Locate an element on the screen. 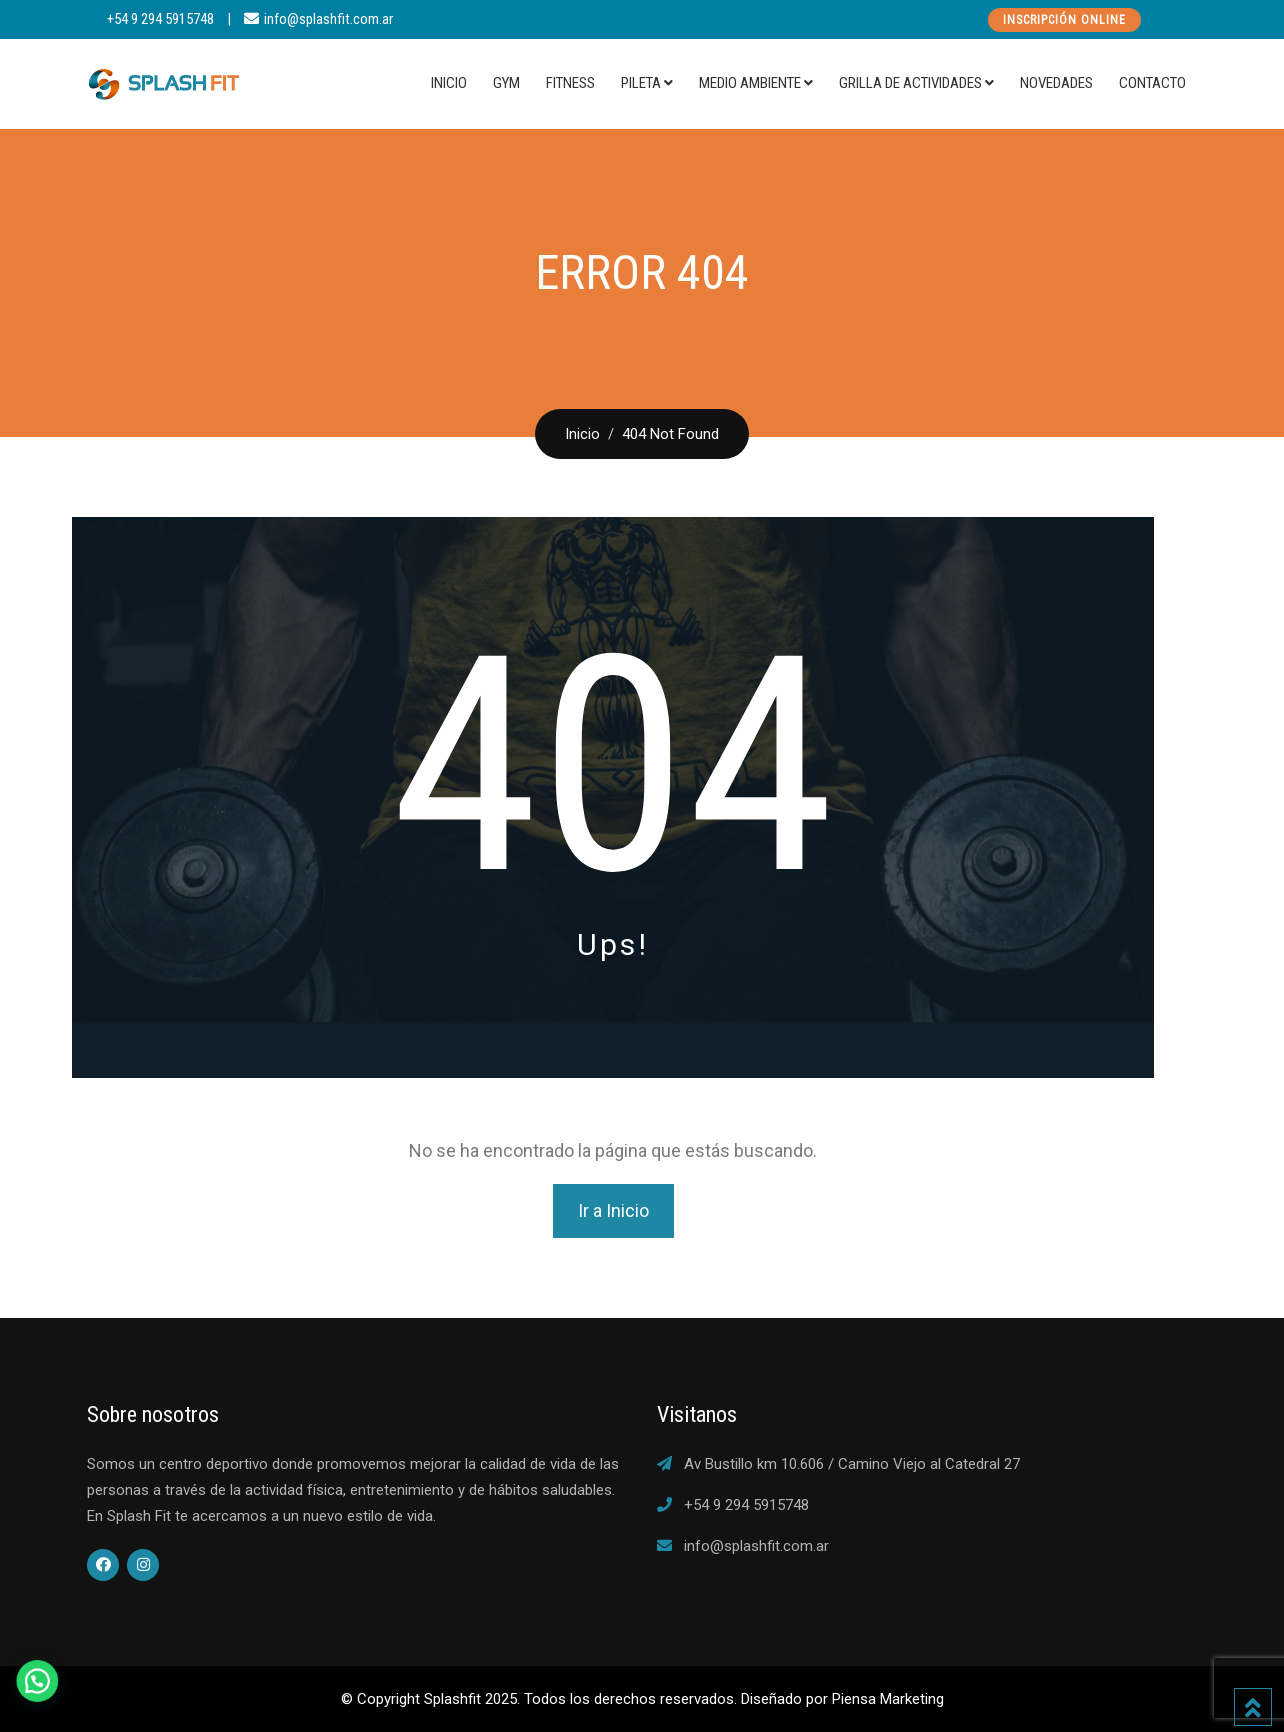 The image size is (1284, 1732). Novedades is located at coordinates (1056, 83).